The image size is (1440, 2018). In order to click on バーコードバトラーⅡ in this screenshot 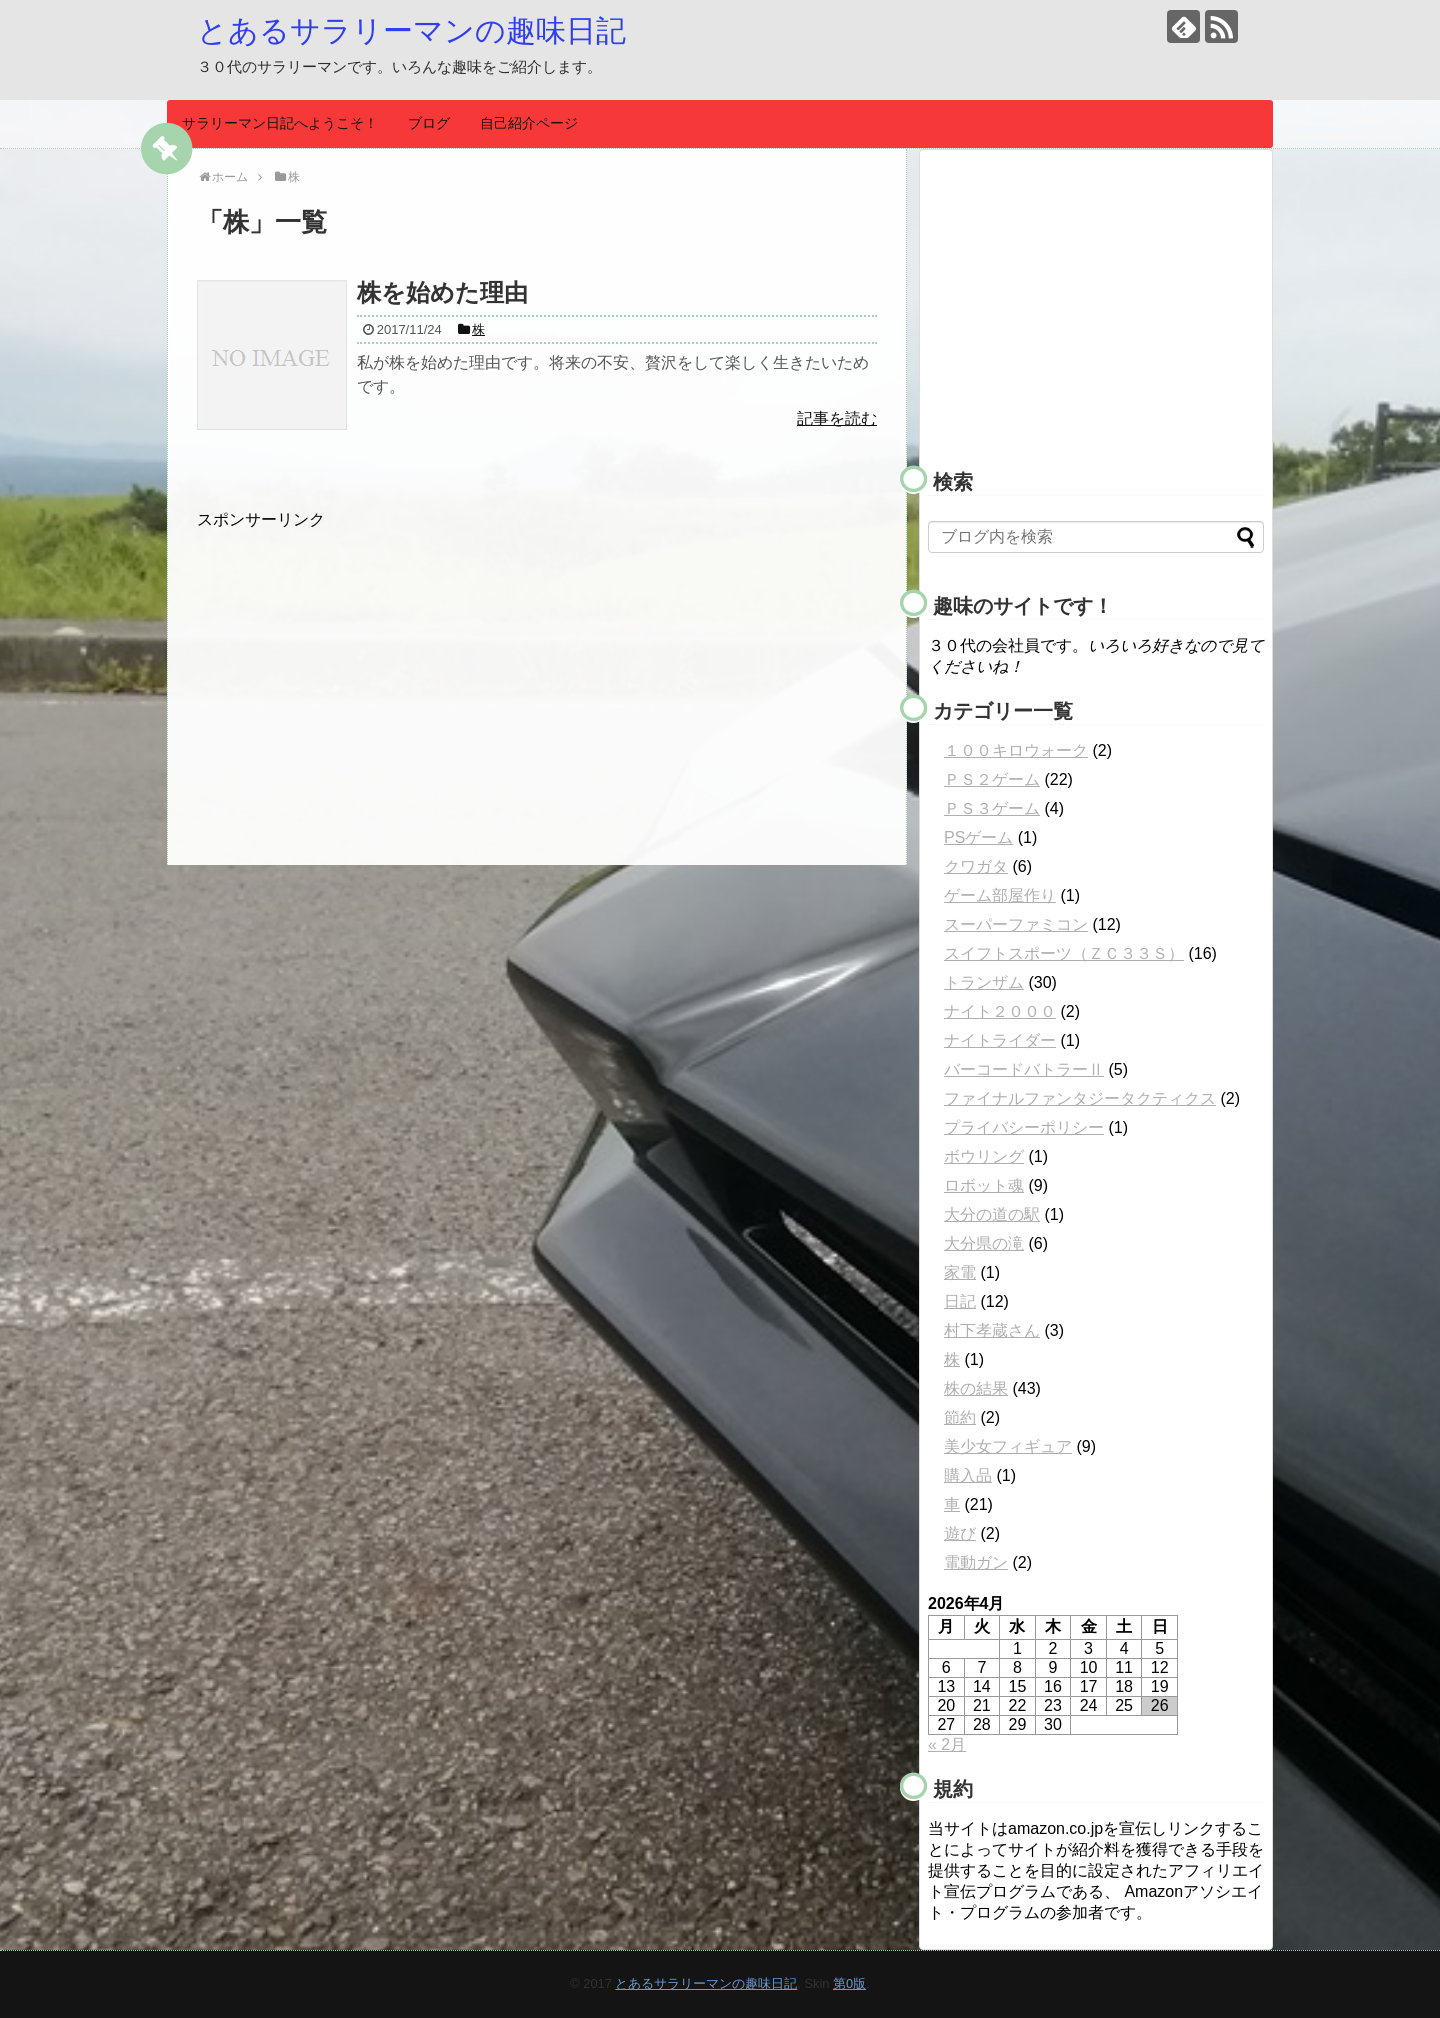, I will do `click(1024, 1069)`.